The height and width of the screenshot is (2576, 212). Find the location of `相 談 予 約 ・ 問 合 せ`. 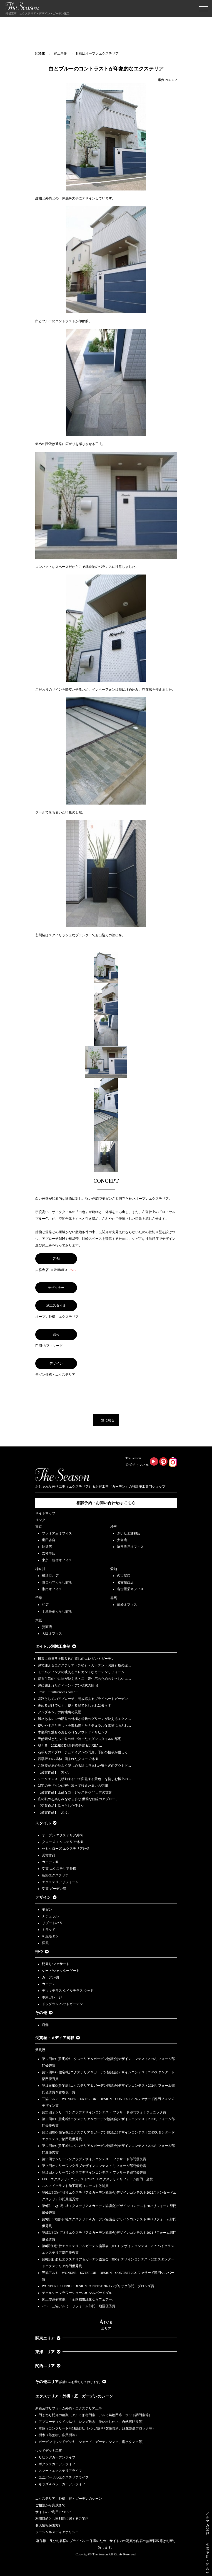

相 談 予 約 ・ 問 合 せ is located at coordinates (207, 2559).